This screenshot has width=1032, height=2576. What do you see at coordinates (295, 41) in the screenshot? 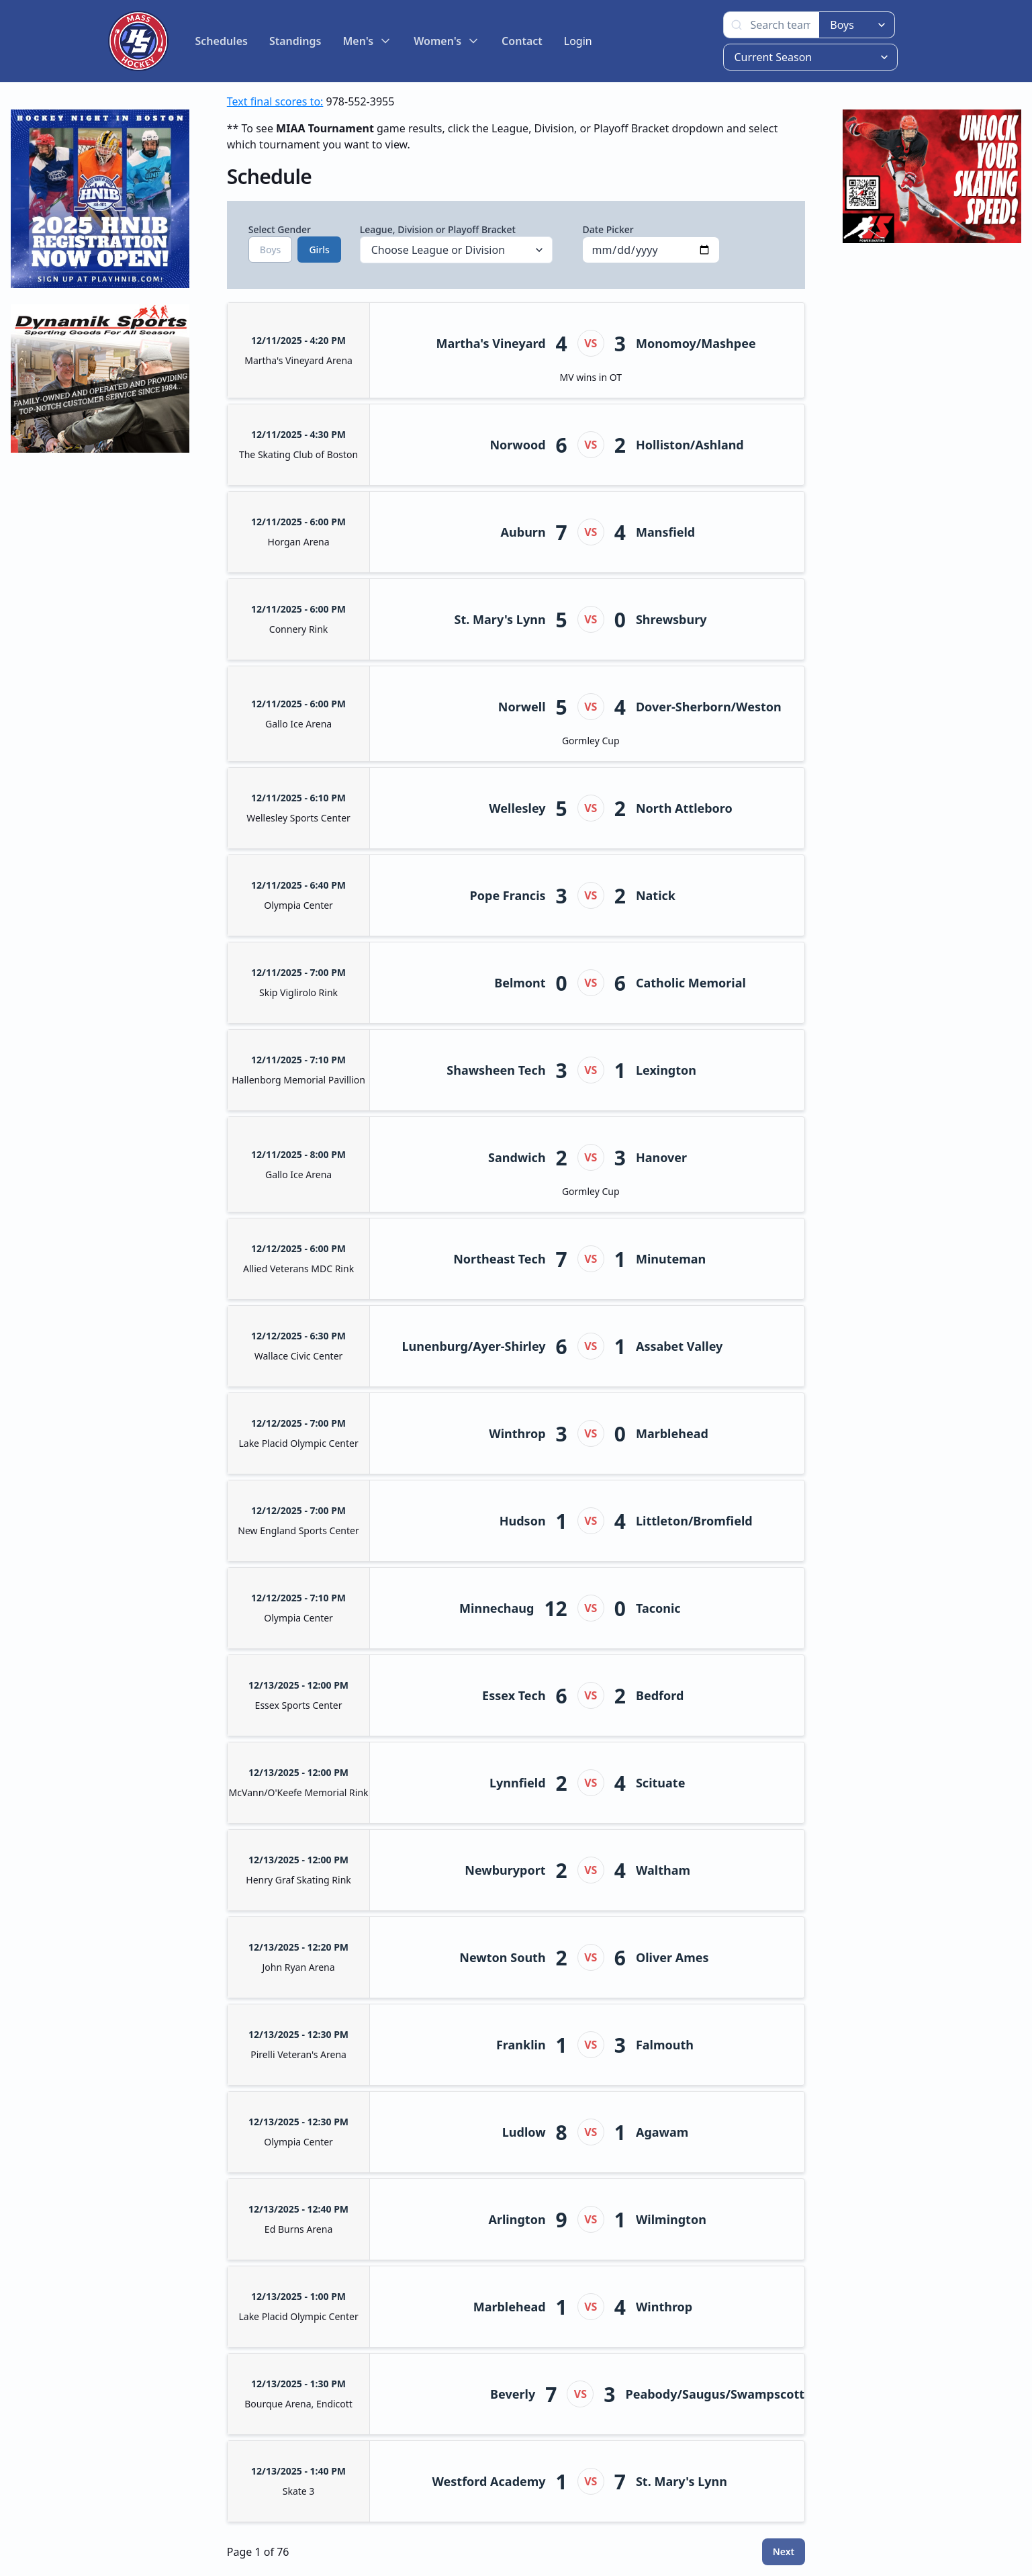
I see `Standings` at bounding box center [295, 41].